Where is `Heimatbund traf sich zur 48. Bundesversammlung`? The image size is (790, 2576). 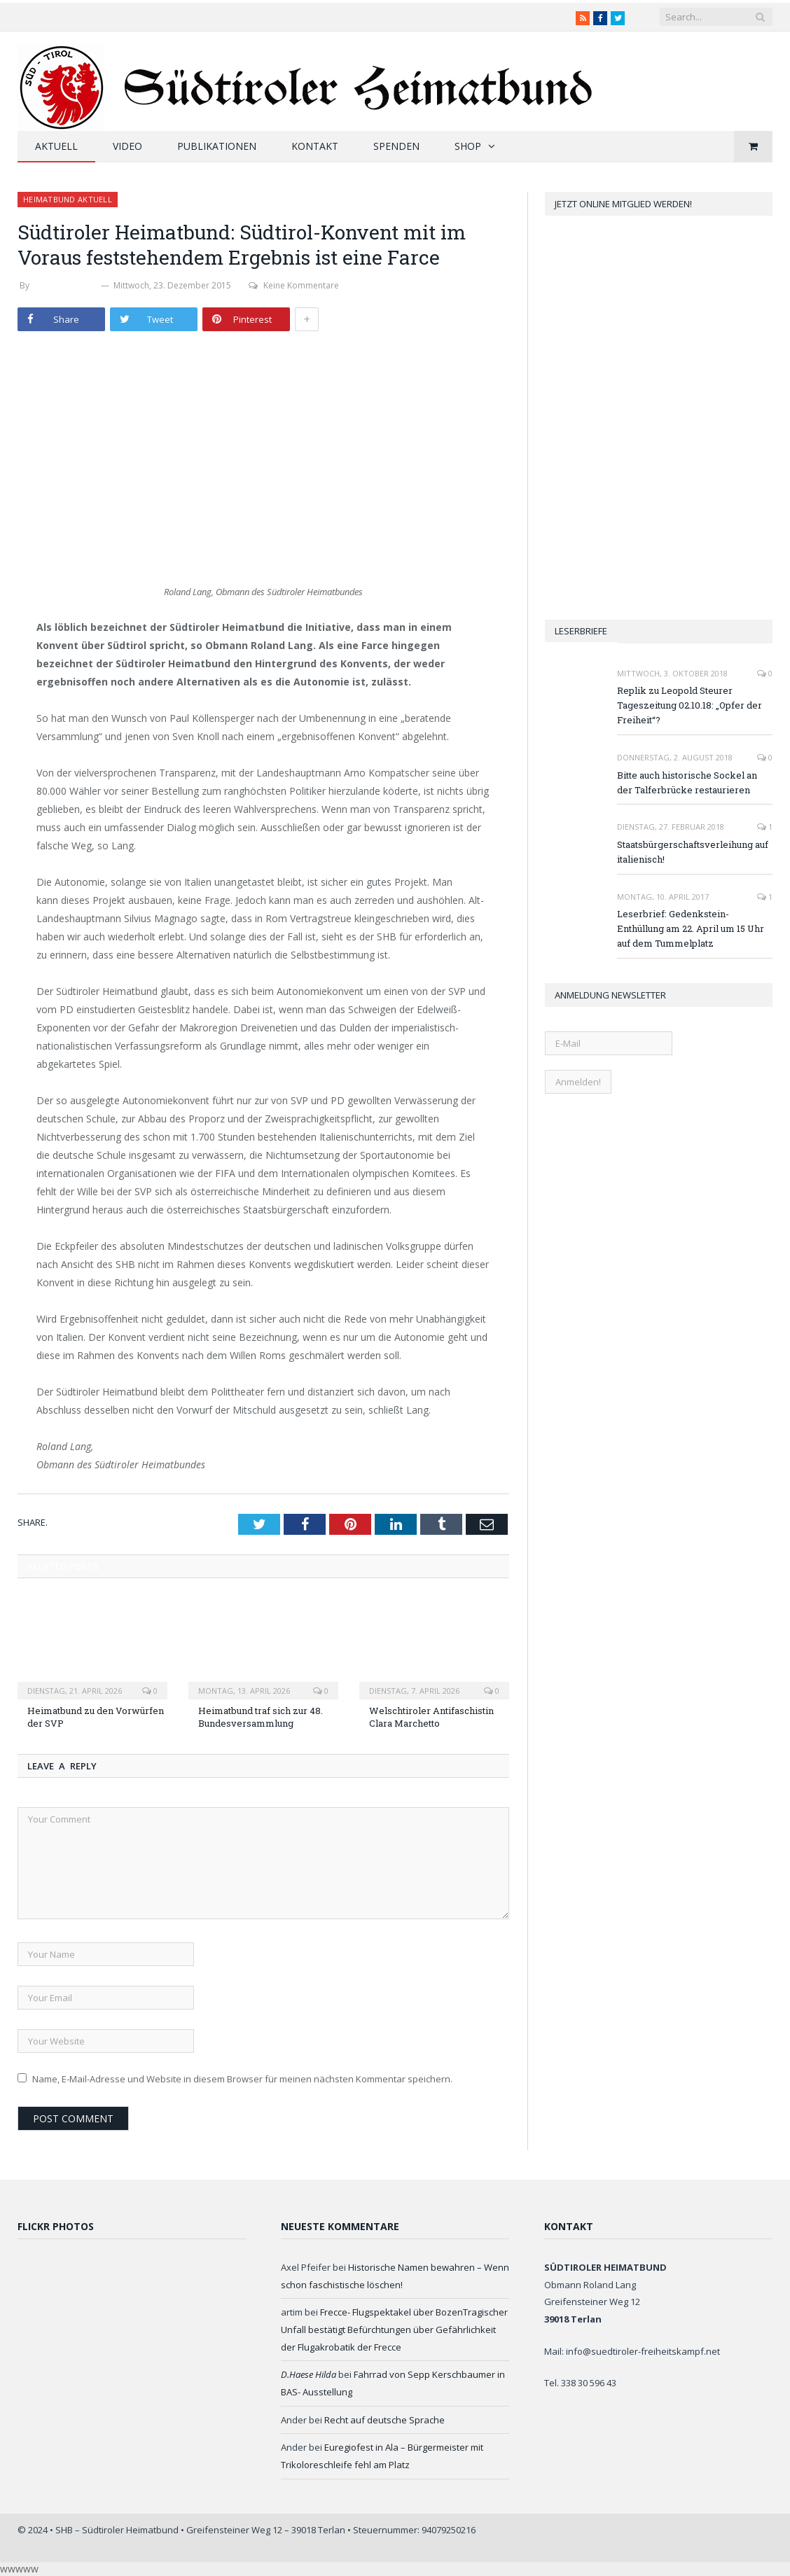 Heimatbund traf sich zur 48. Bundesversammlung is located at coordinates (260, 1716).